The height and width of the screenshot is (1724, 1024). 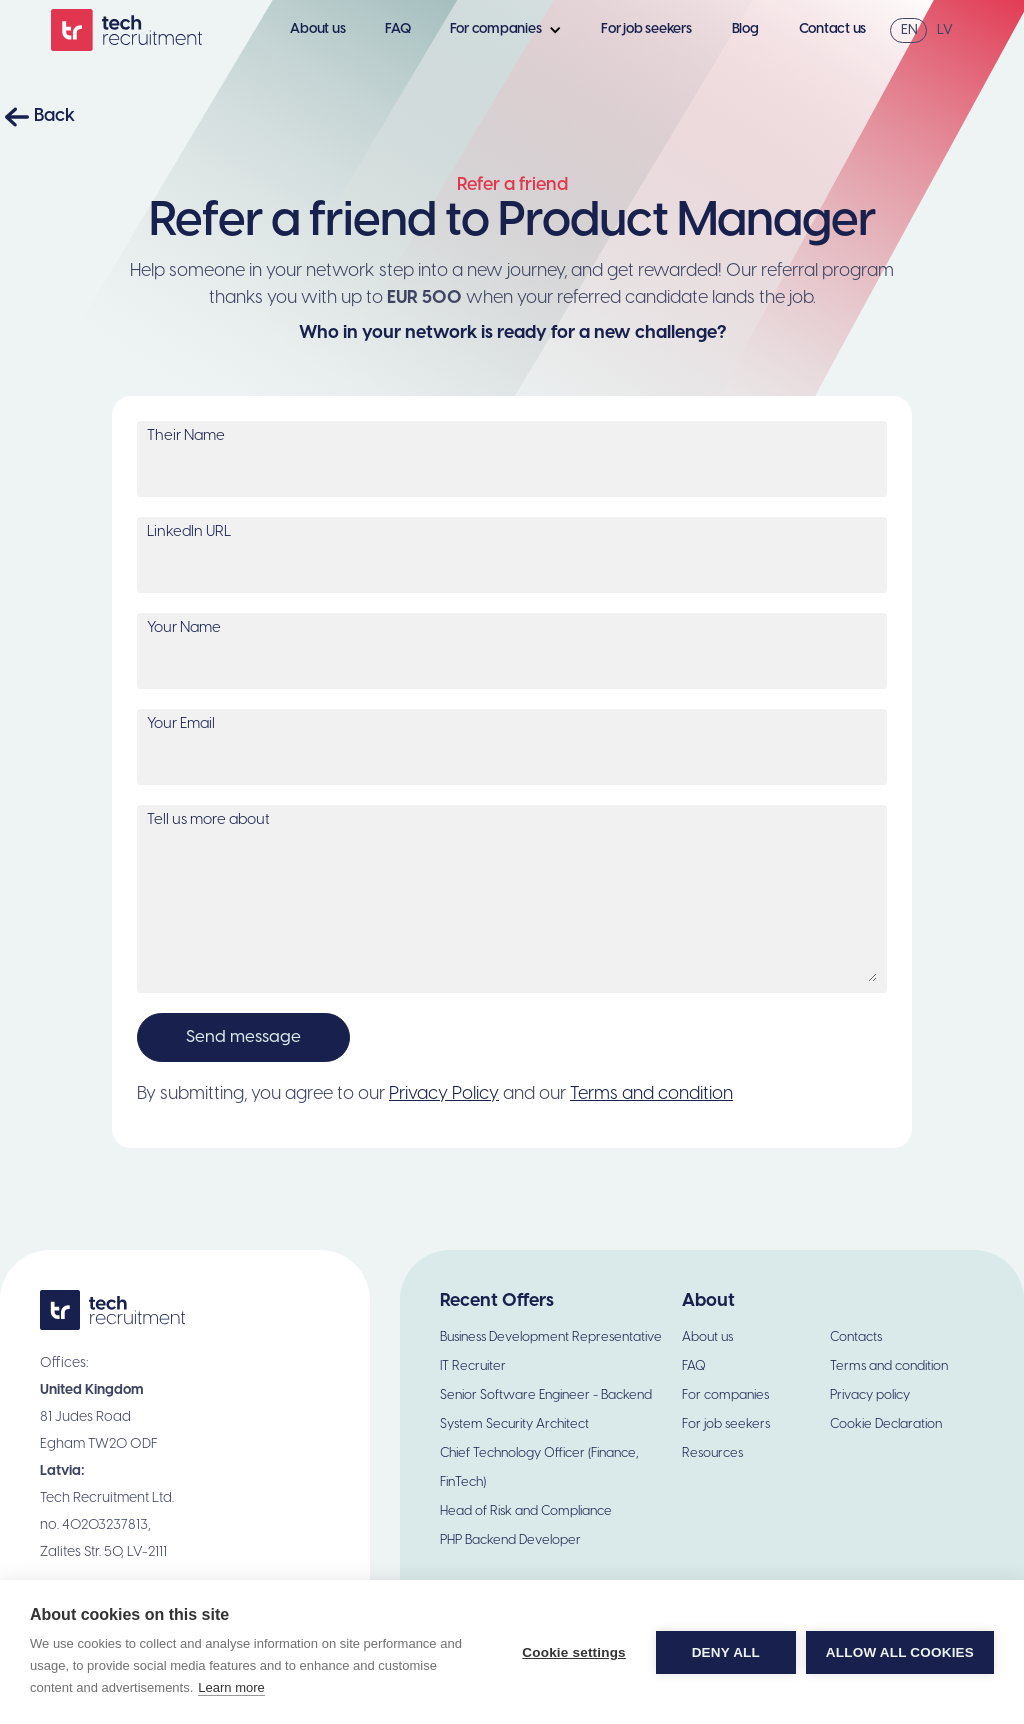 I want to click on Tell us more about, so click(x=208, y=820).